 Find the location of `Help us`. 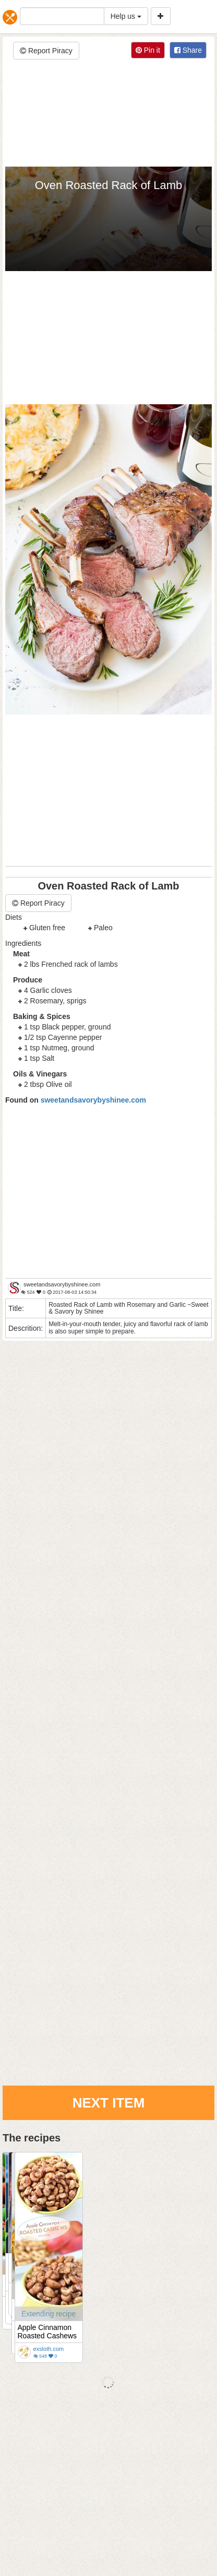

Help us is located at coordinates (126, 16).